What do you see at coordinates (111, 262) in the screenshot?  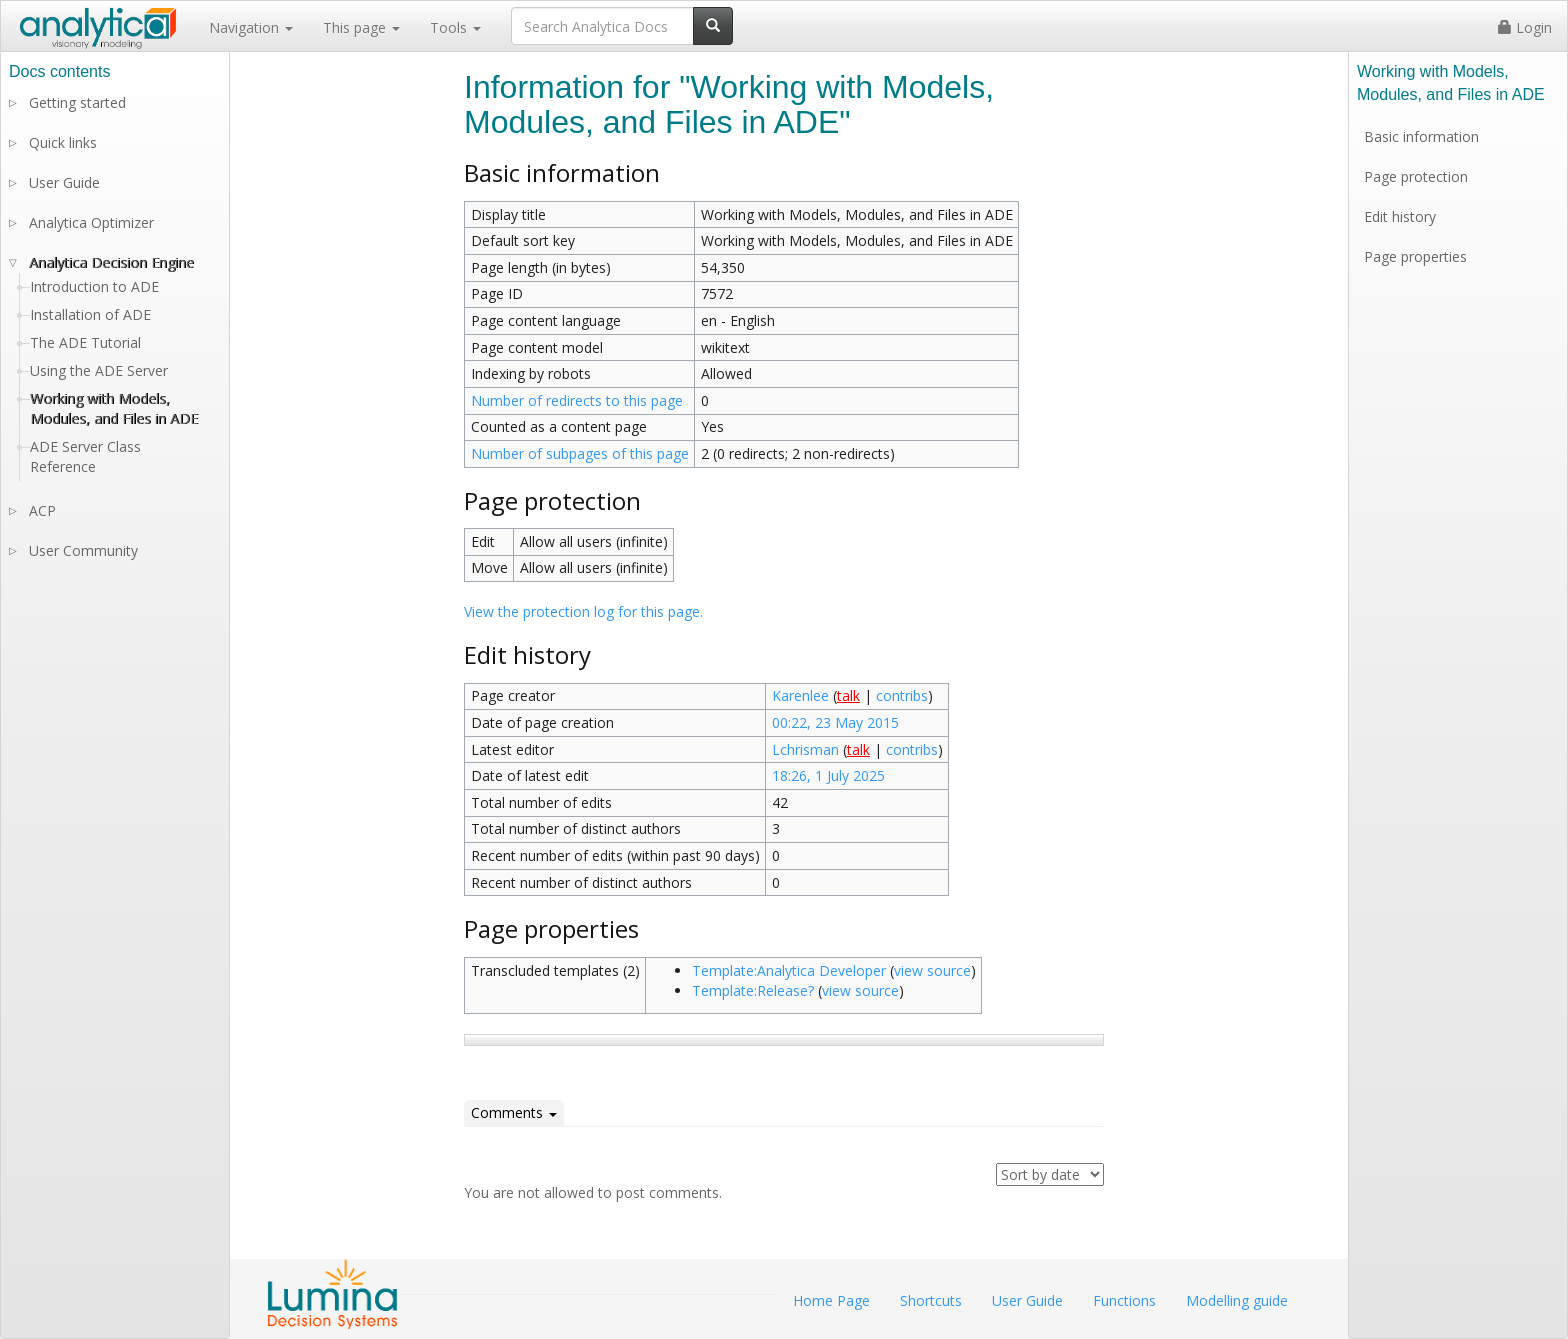 I see `Analytica Decision Engine` at bounding box center [111, 262].